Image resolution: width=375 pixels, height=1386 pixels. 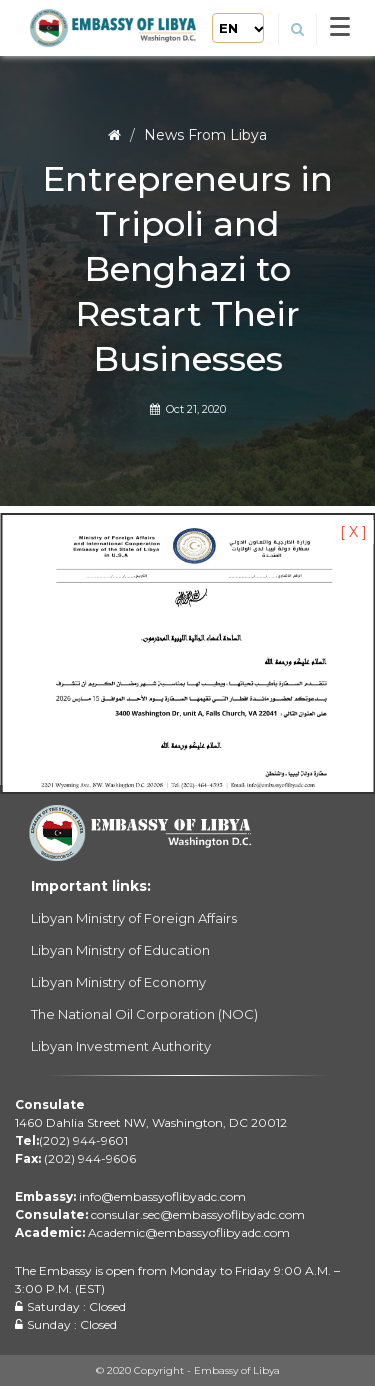 I want to click on The National Oil Corporation (NOC), so click(x=144, y=1014).